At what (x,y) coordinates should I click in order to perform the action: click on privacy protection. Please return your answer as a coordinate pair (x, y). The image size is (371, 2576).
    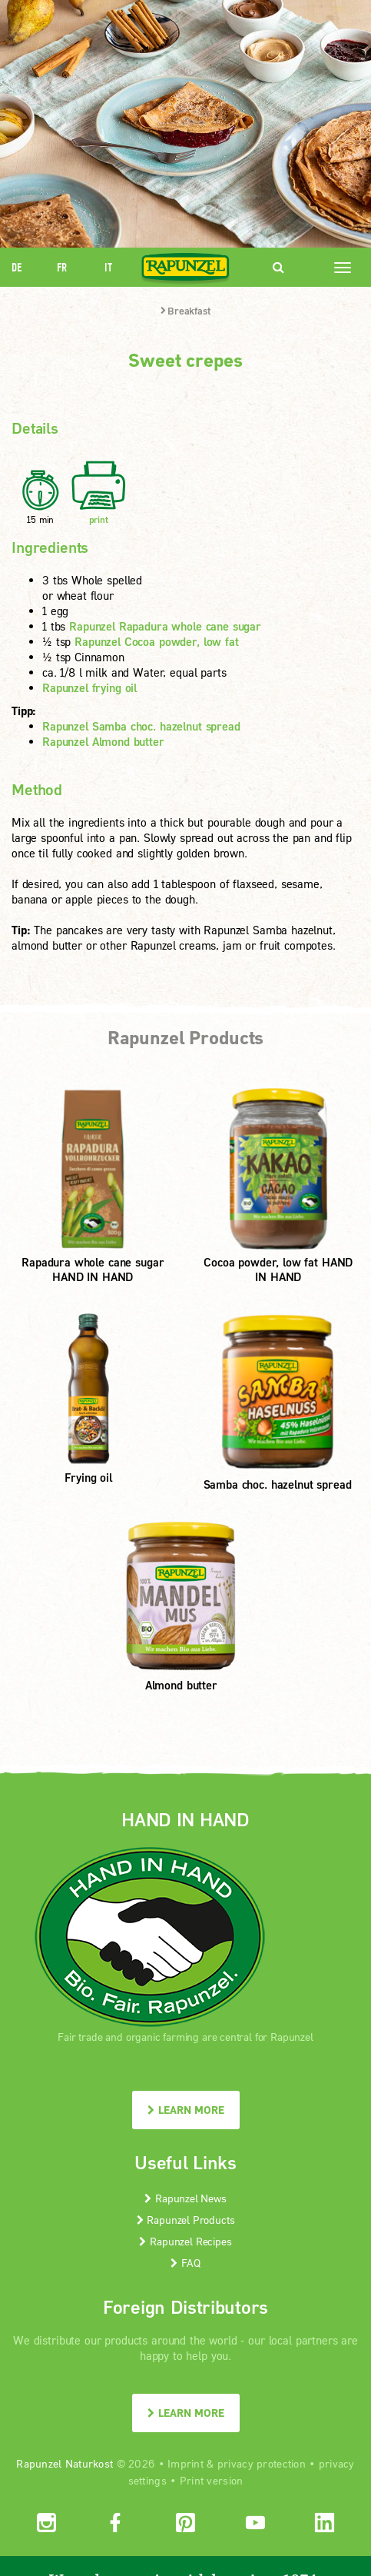
    Looking at the image, I should click on (261, 2463).